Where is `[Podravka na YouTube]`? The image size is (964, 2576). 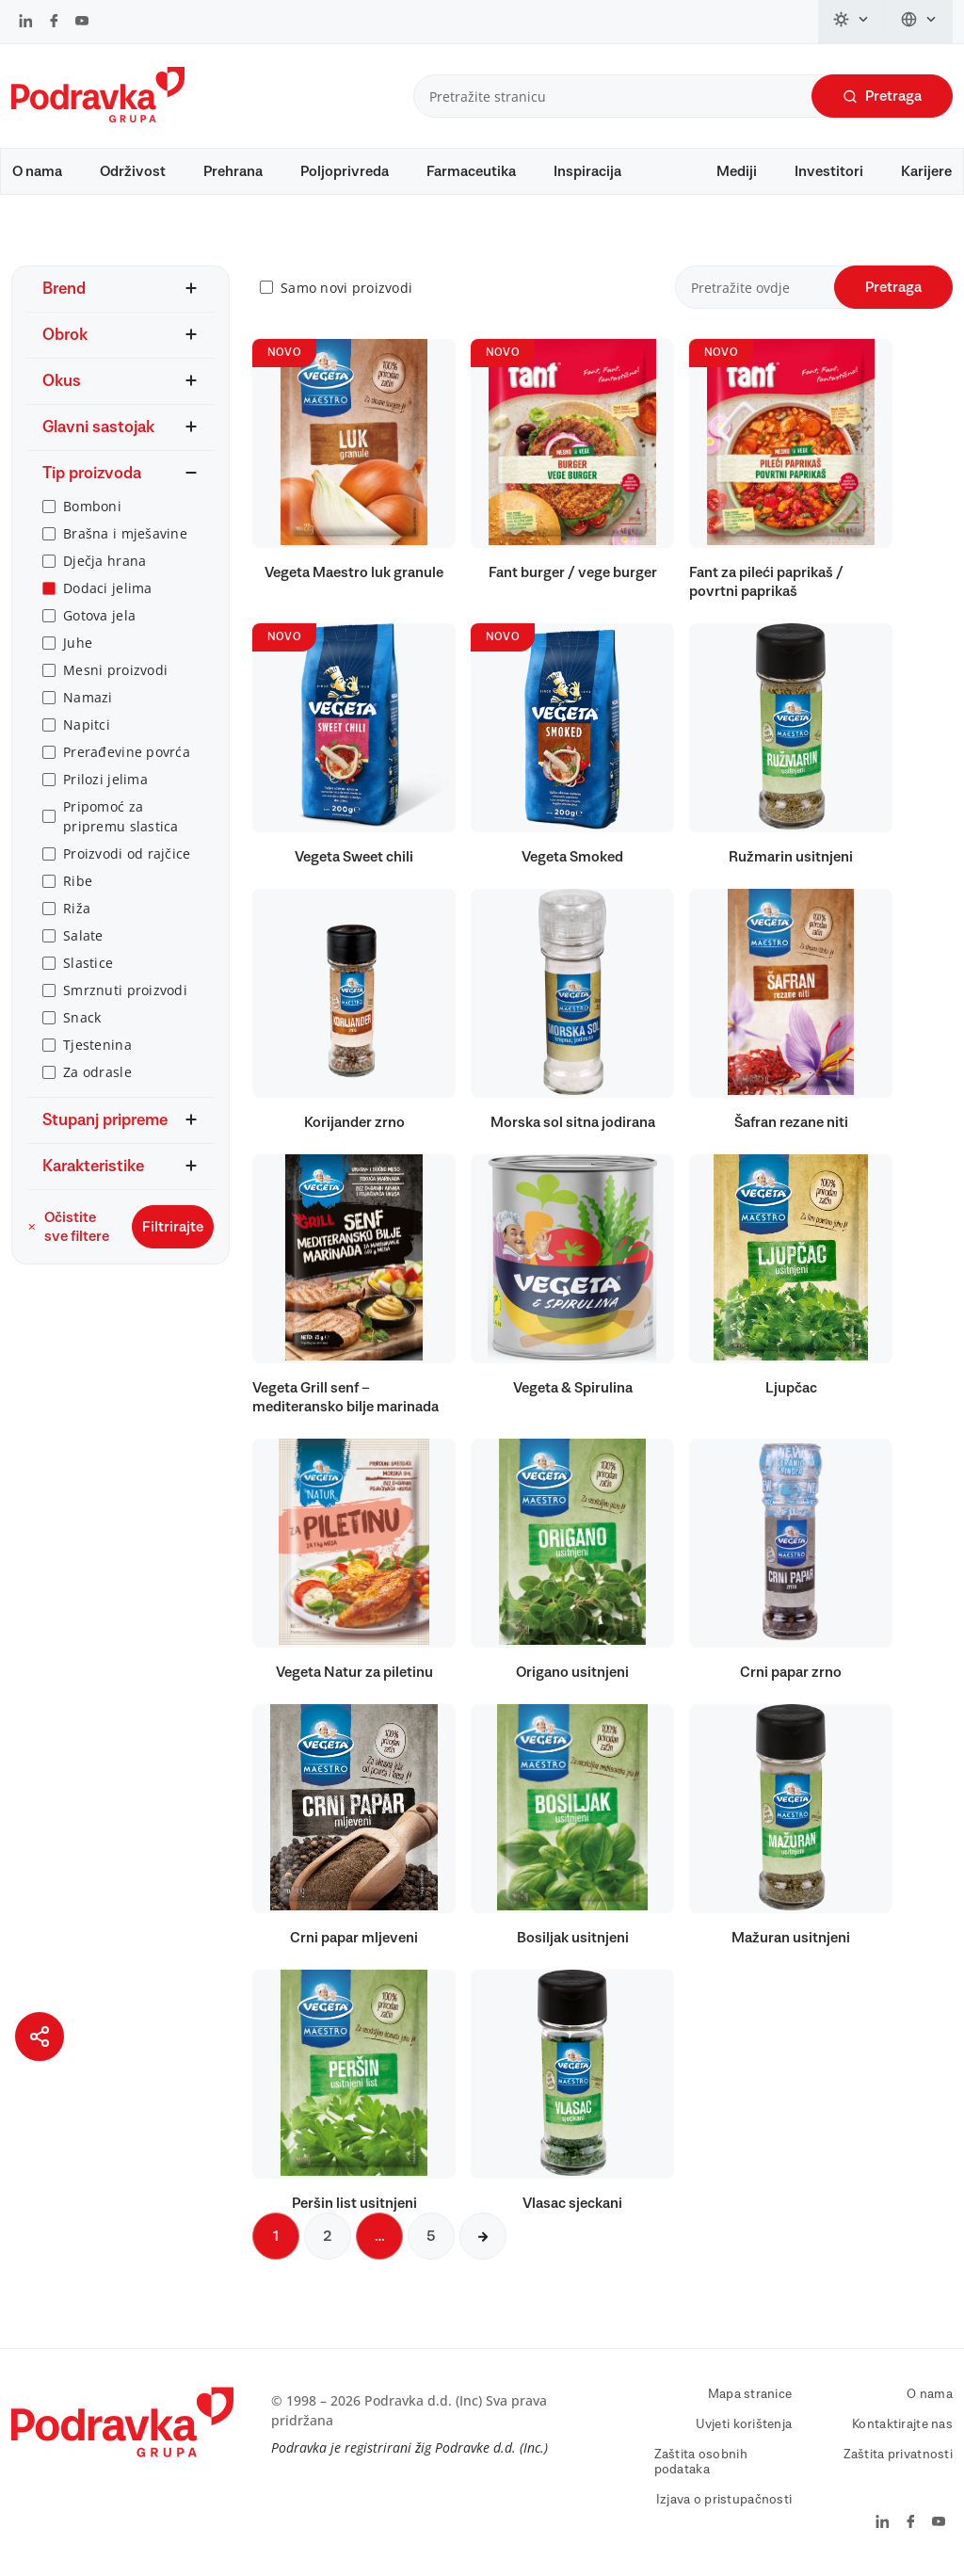 [Podravka na YouTube] is located at coordinates (81, 22).